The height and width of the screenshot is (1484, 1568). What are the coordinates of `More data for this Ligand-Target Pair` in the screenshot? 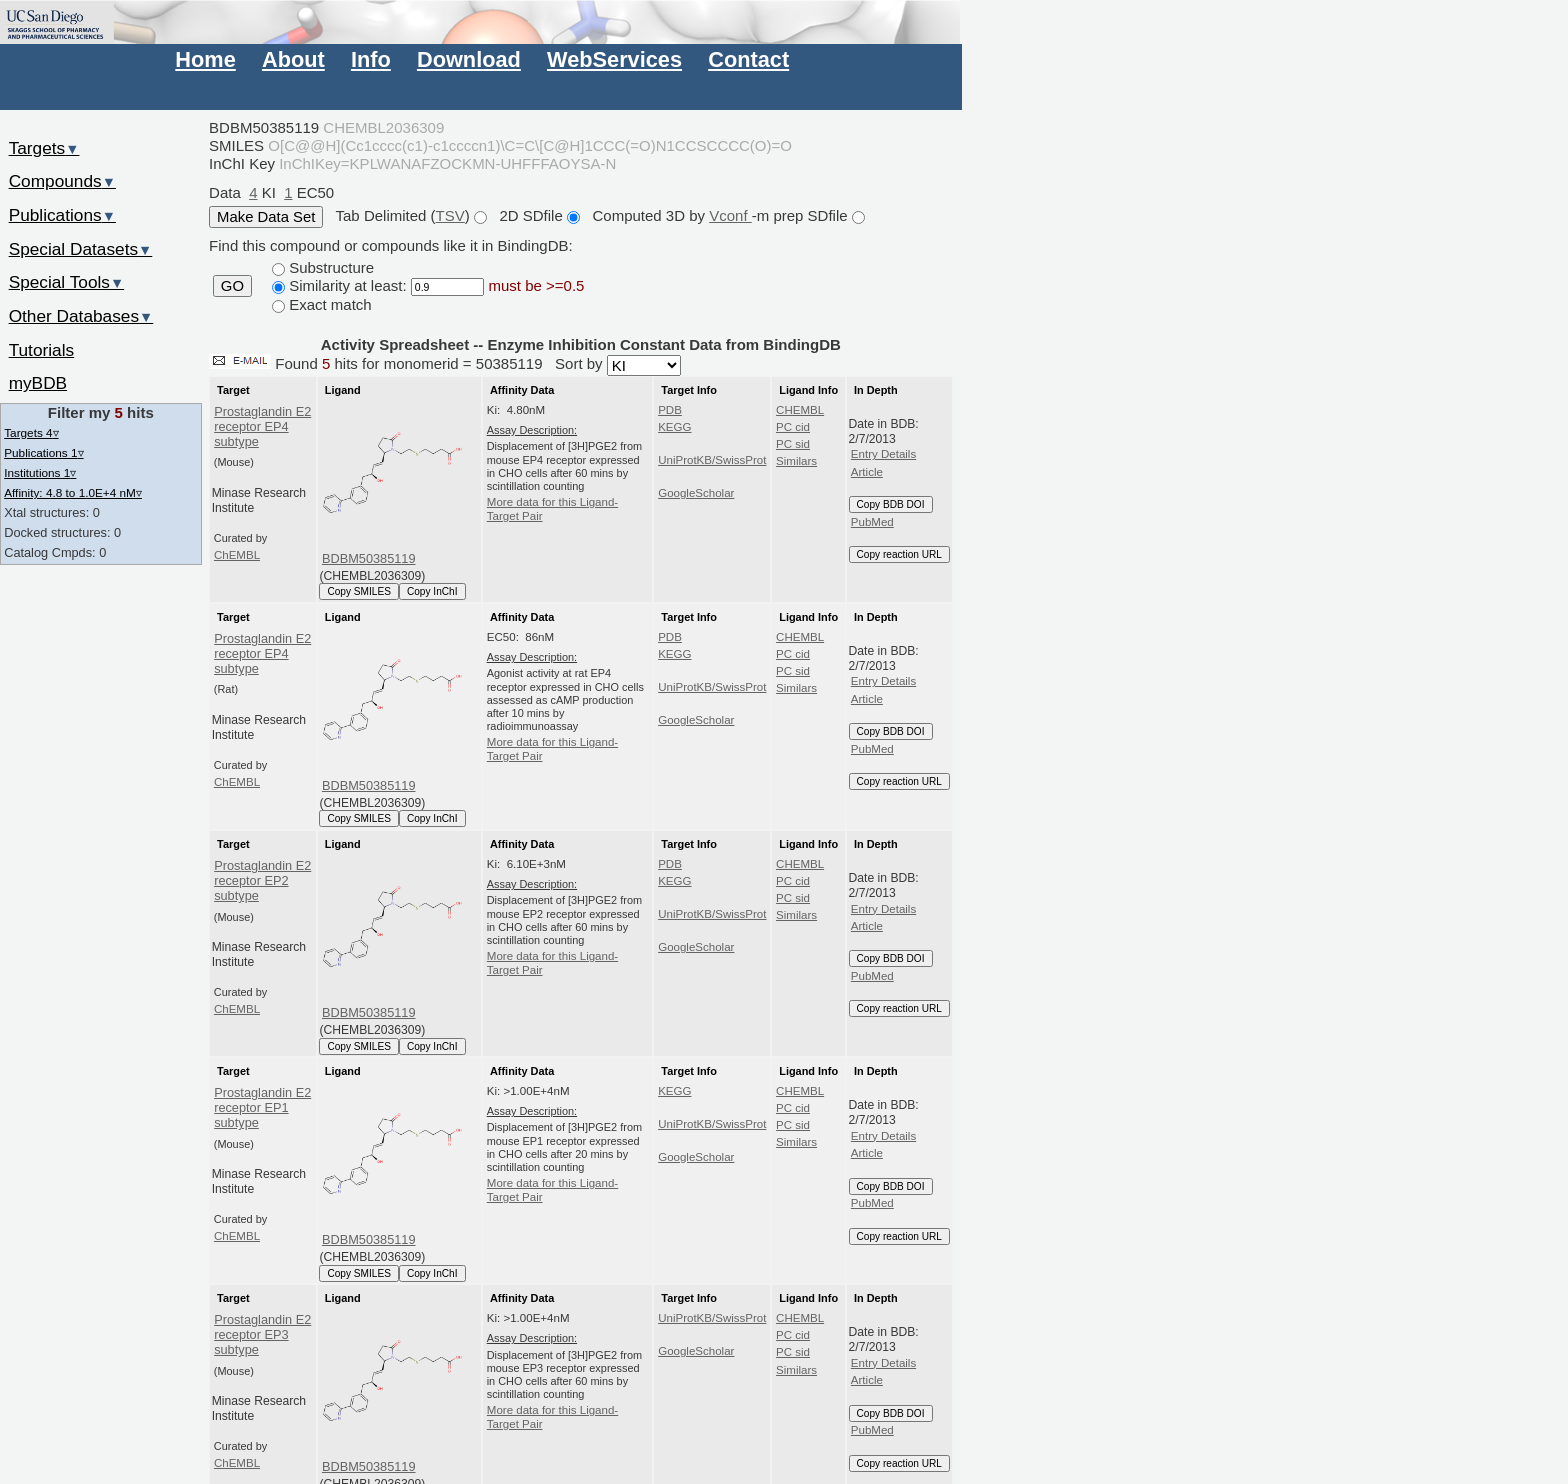 It's located at (552, 509).